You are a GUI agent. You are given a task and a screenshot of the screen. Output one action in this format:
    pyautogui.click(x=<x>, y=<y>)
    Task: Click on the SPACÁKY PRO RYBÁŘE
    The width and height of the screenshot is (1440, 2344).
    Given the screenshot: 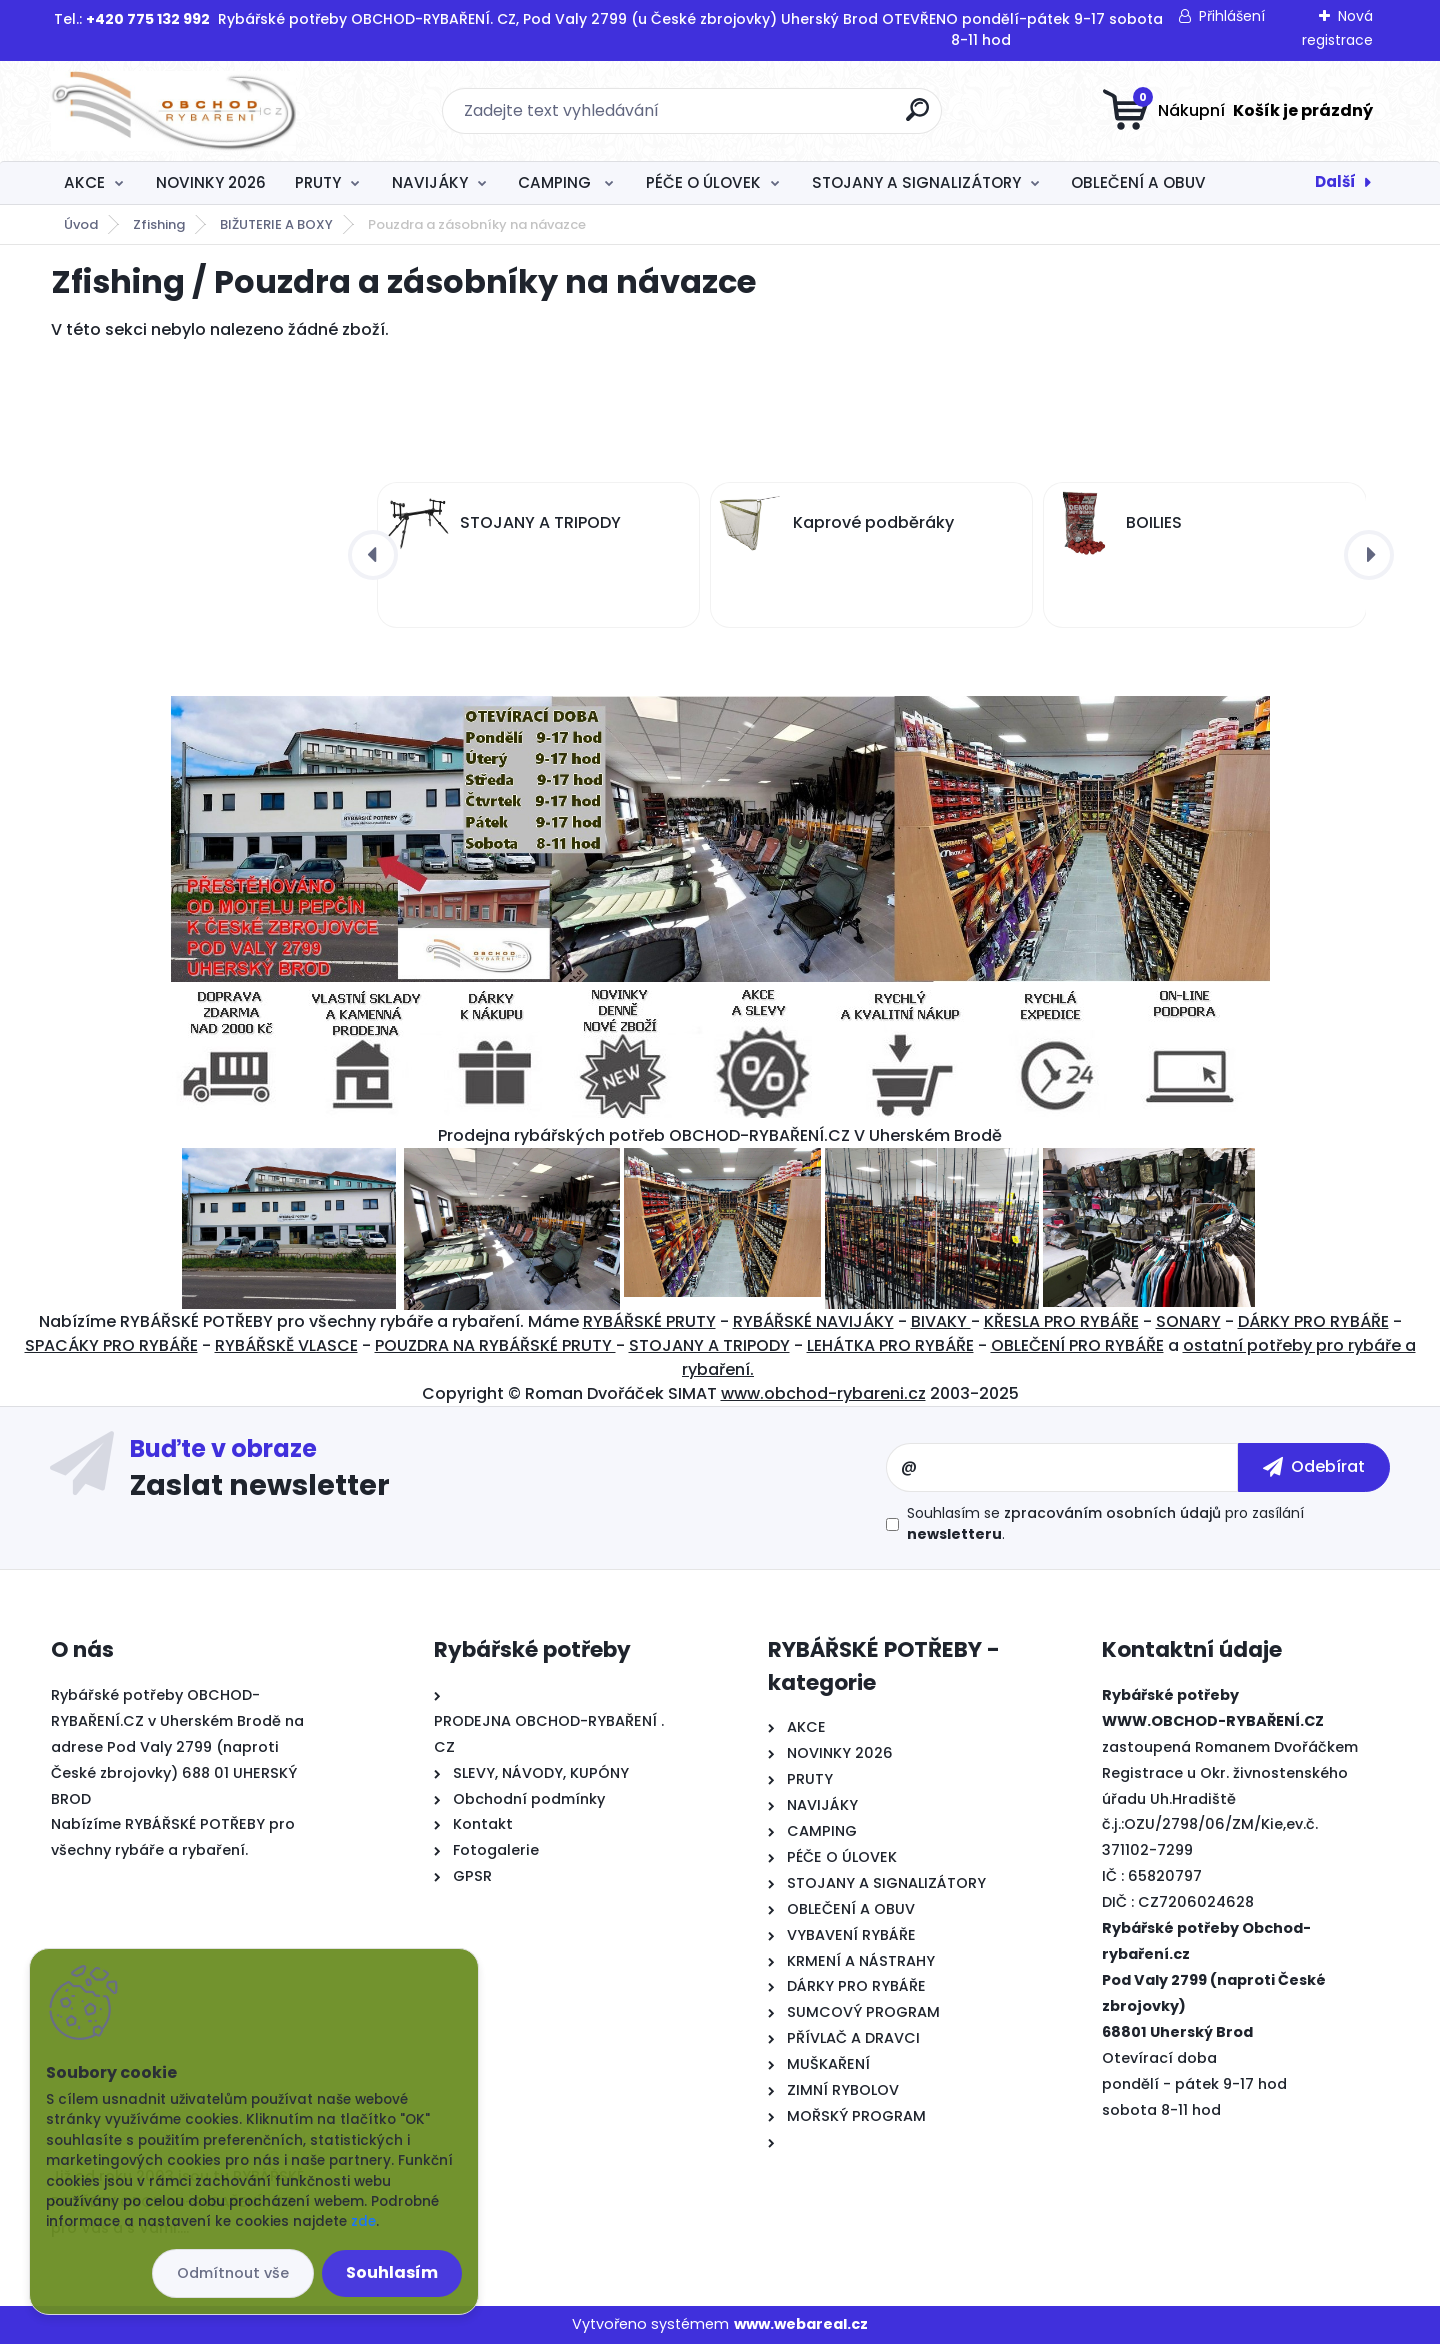 What is the action you would take?
    pyautogui.click(x=111, y=1345)
    